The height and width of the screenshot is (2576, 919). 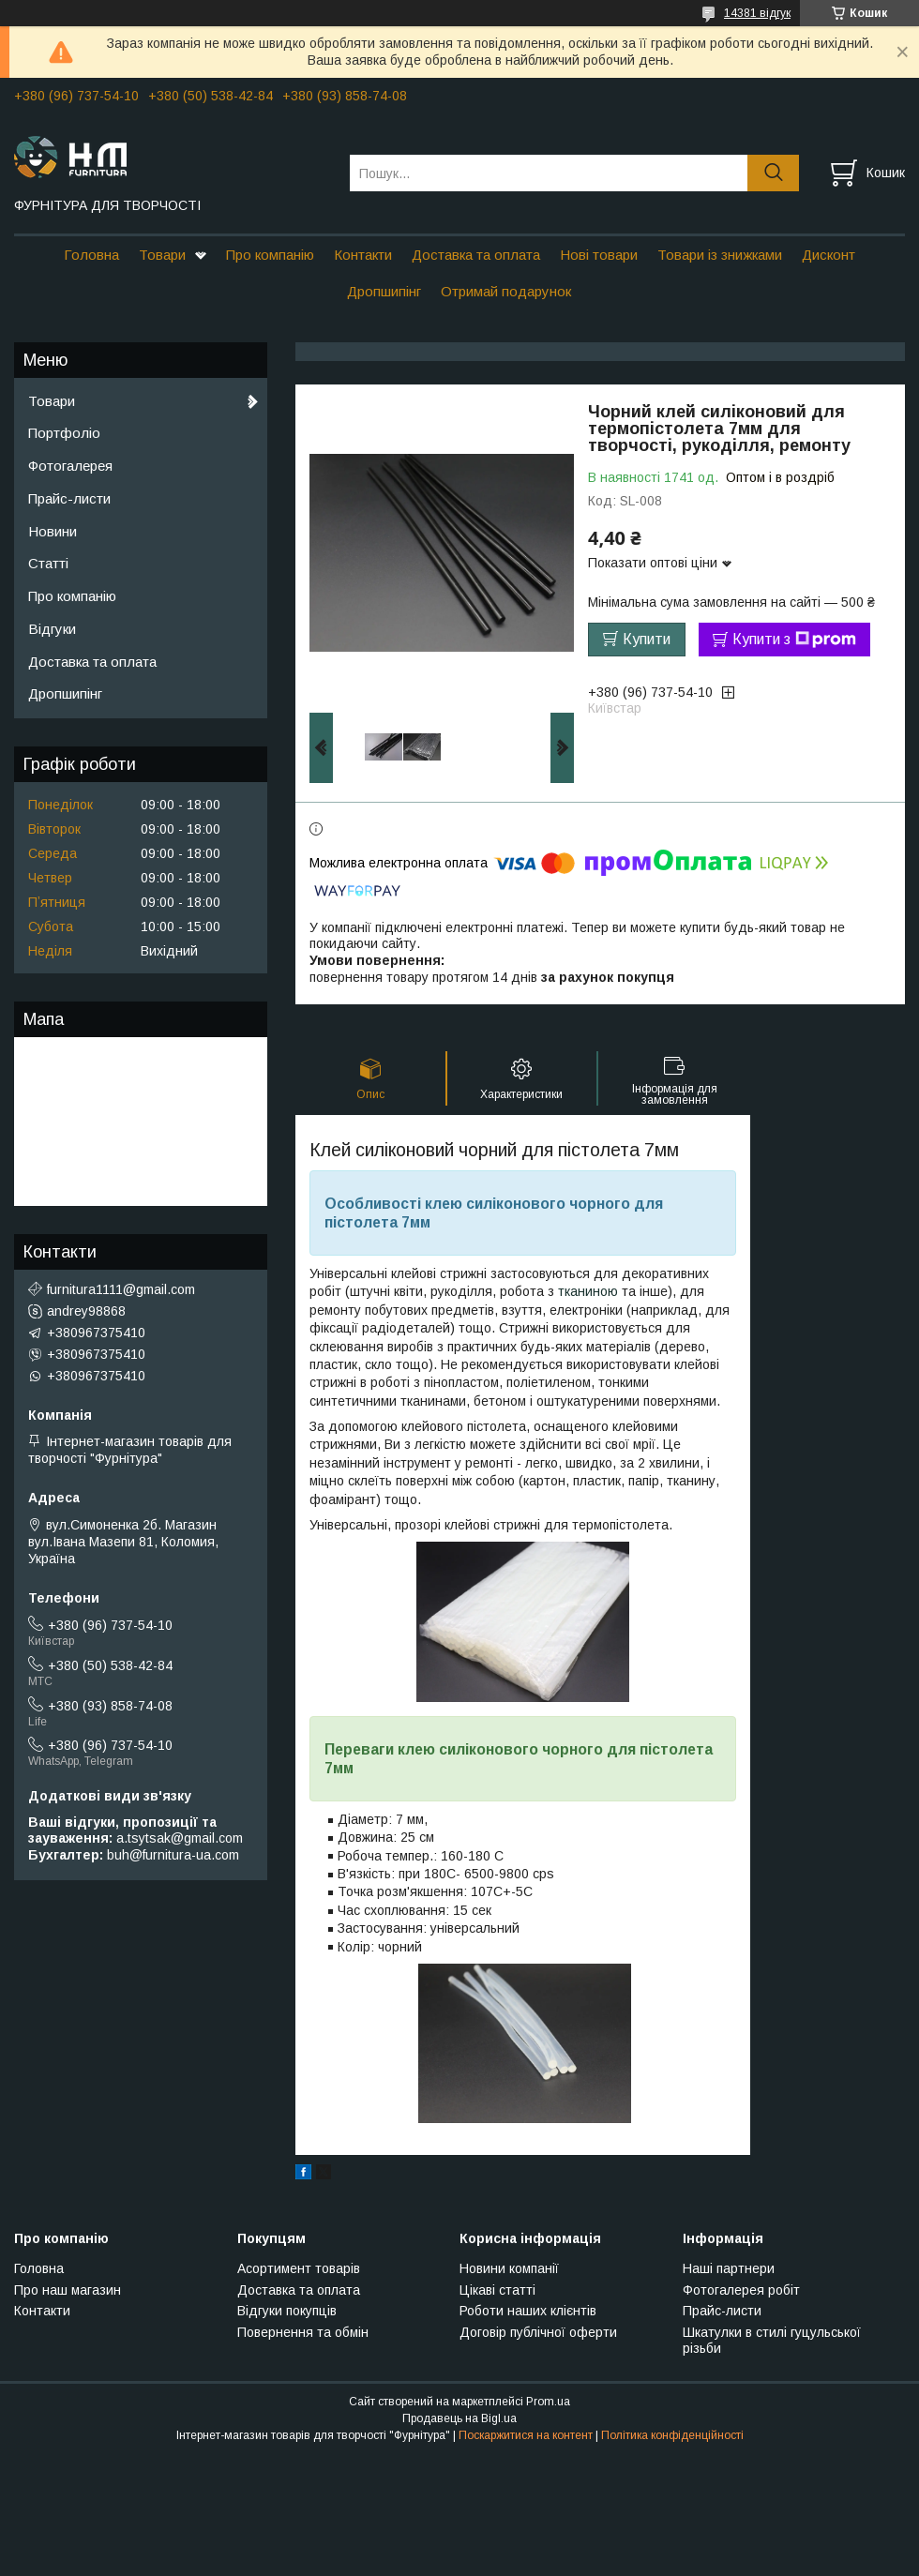 I want to click on Фотогалерея робіт, so click(x=741, y=2289).